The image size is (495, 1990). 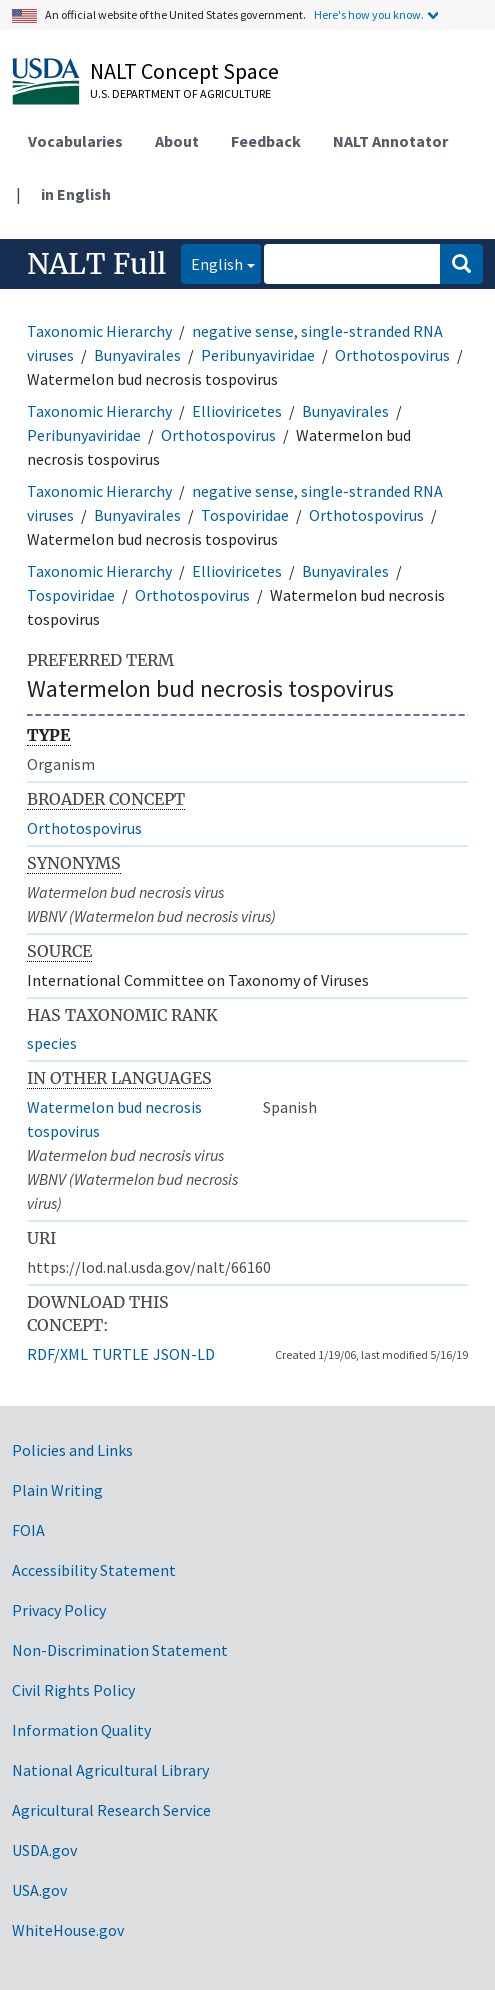 What do you see at coordinates (94, 1570) in the screenshot?
I see `Accessibility Statement` at bounding box center [94, 1570].